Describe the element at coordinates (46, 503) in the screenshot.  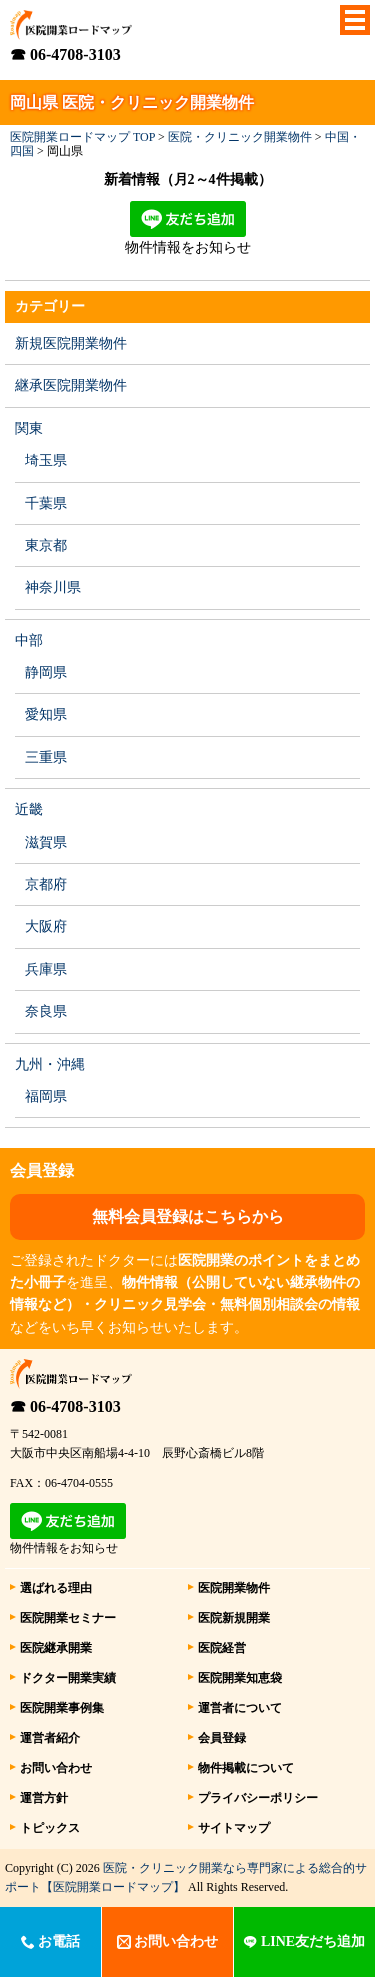
I see `千葉県` at that location.